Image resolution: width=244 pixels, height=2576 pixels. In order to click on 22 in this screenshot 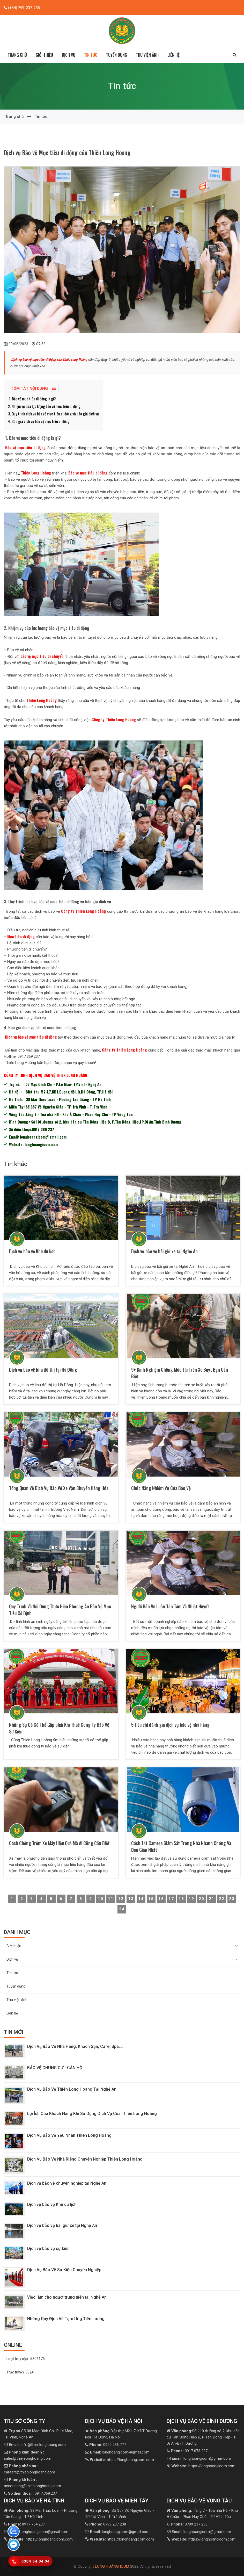, I will do `click(222, 1898)`.